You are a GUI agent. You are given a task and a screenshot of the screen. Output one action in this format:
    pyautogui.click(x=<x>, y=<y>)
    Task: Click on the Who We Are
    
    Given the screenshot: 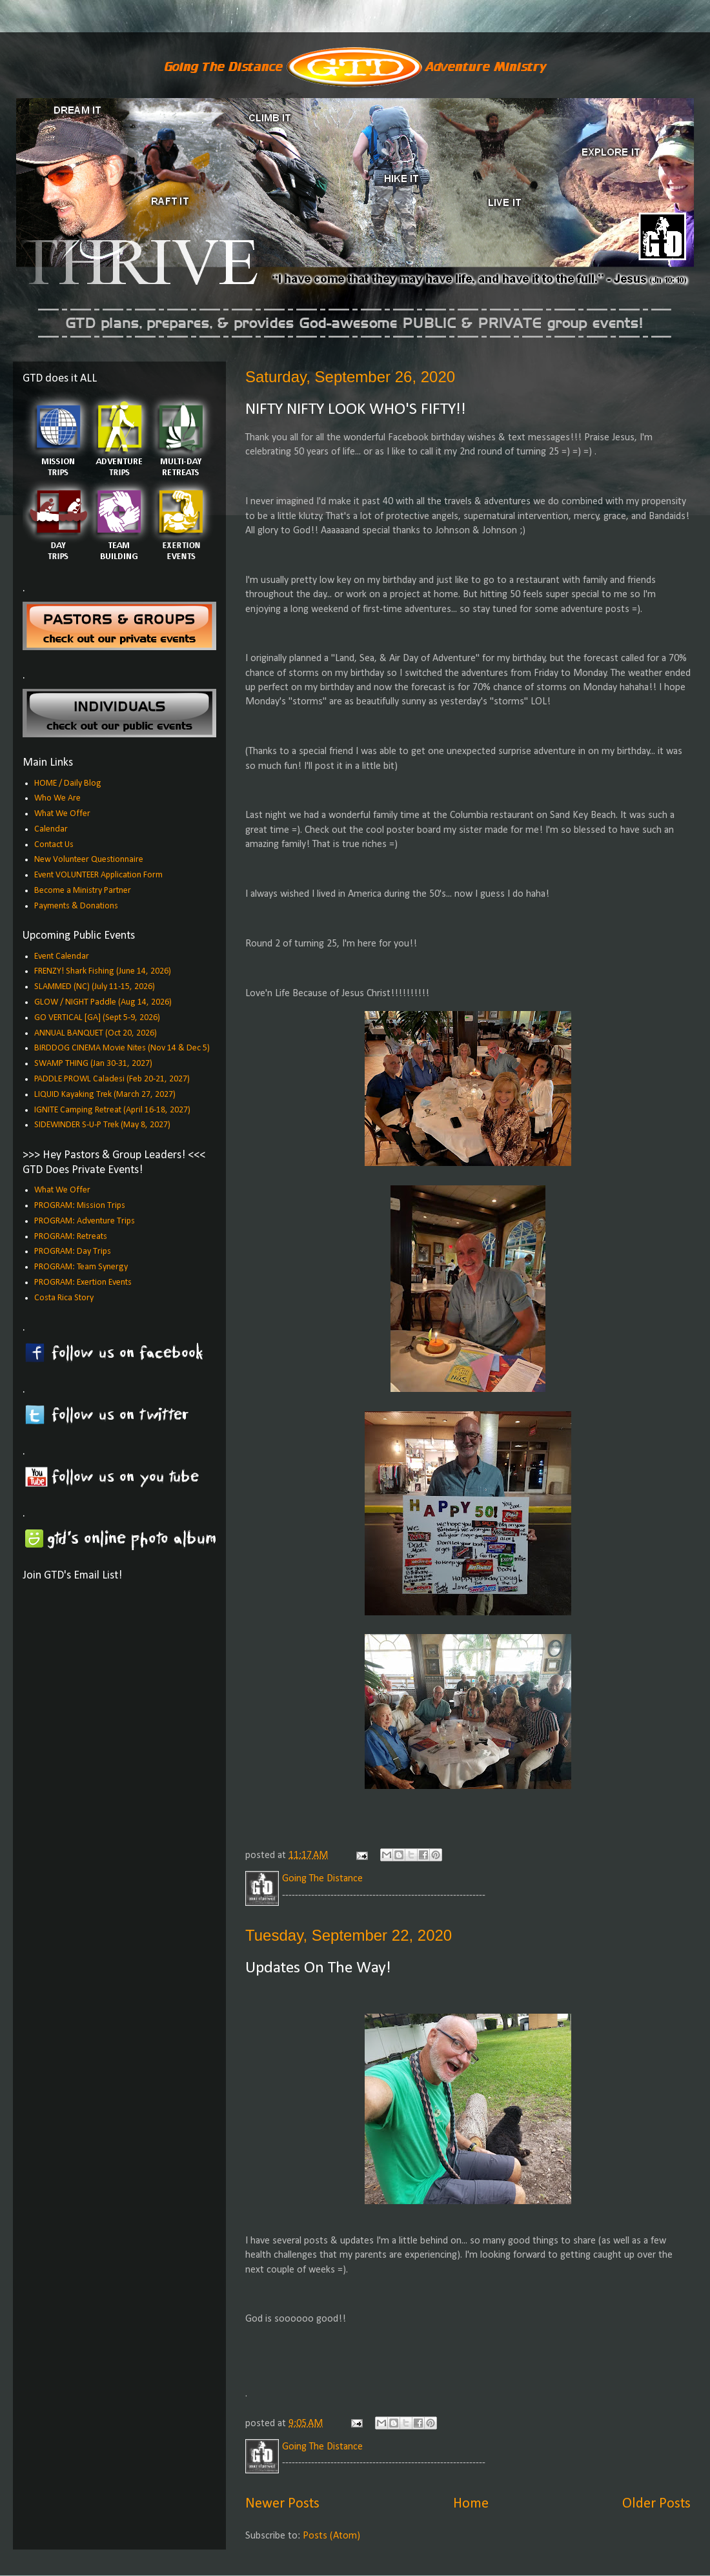 What is the action you would take?
    pyautogui.click(x=57, y=798)
    